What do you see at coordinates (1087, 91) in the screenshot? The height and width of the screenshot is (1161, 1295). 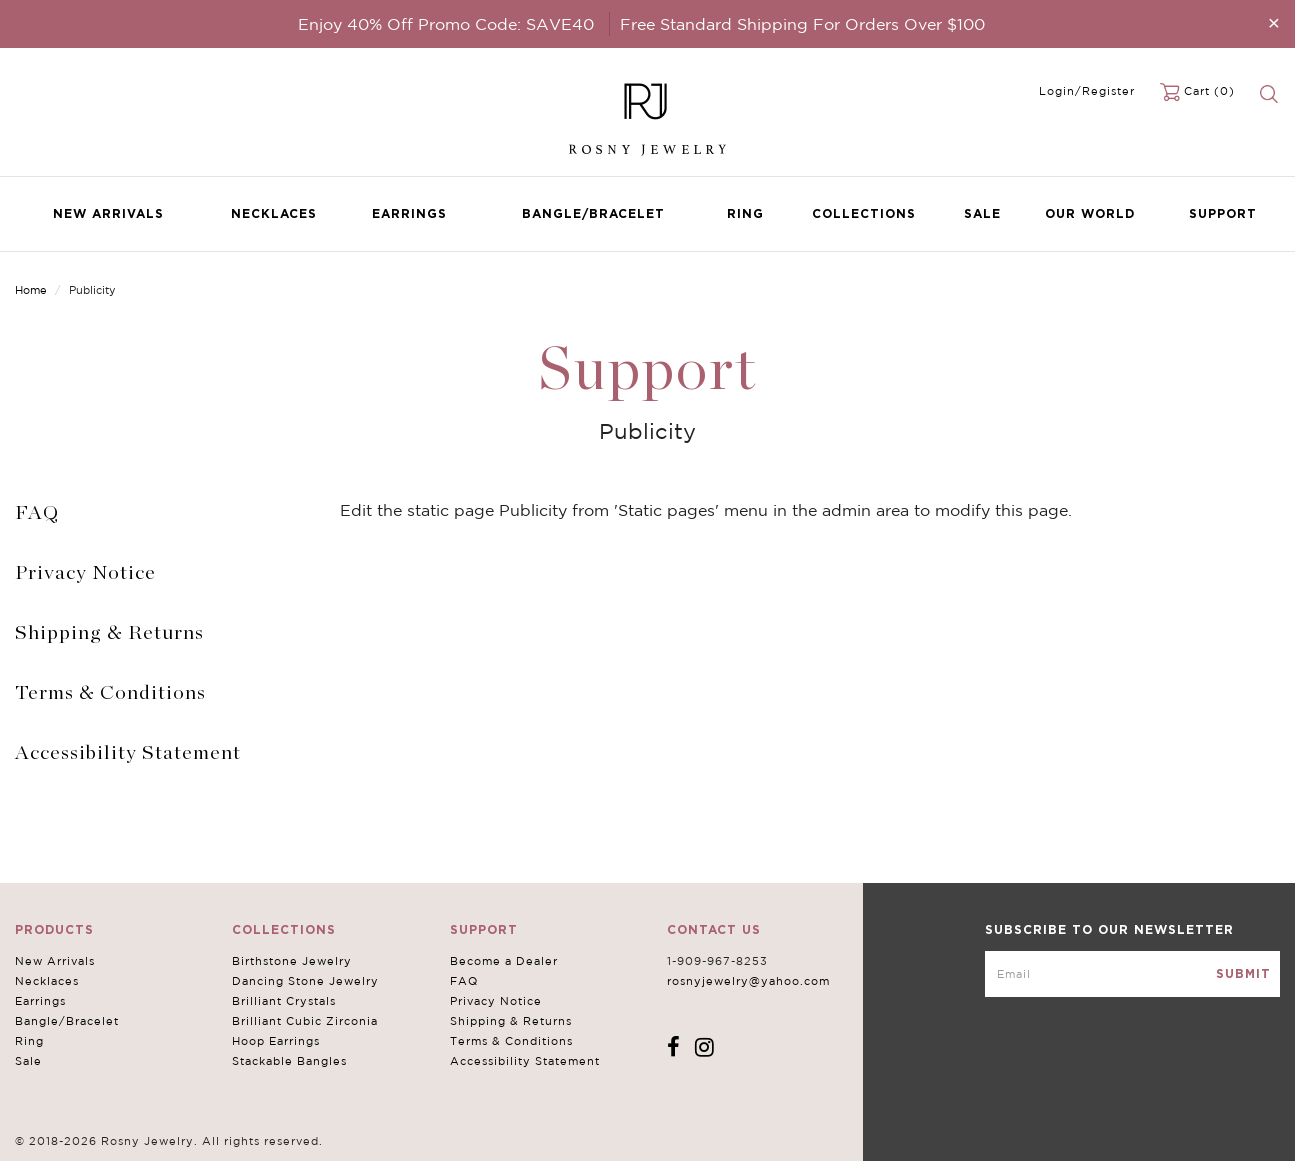 I see `Login/Register` at bounding box center [1087, 91].